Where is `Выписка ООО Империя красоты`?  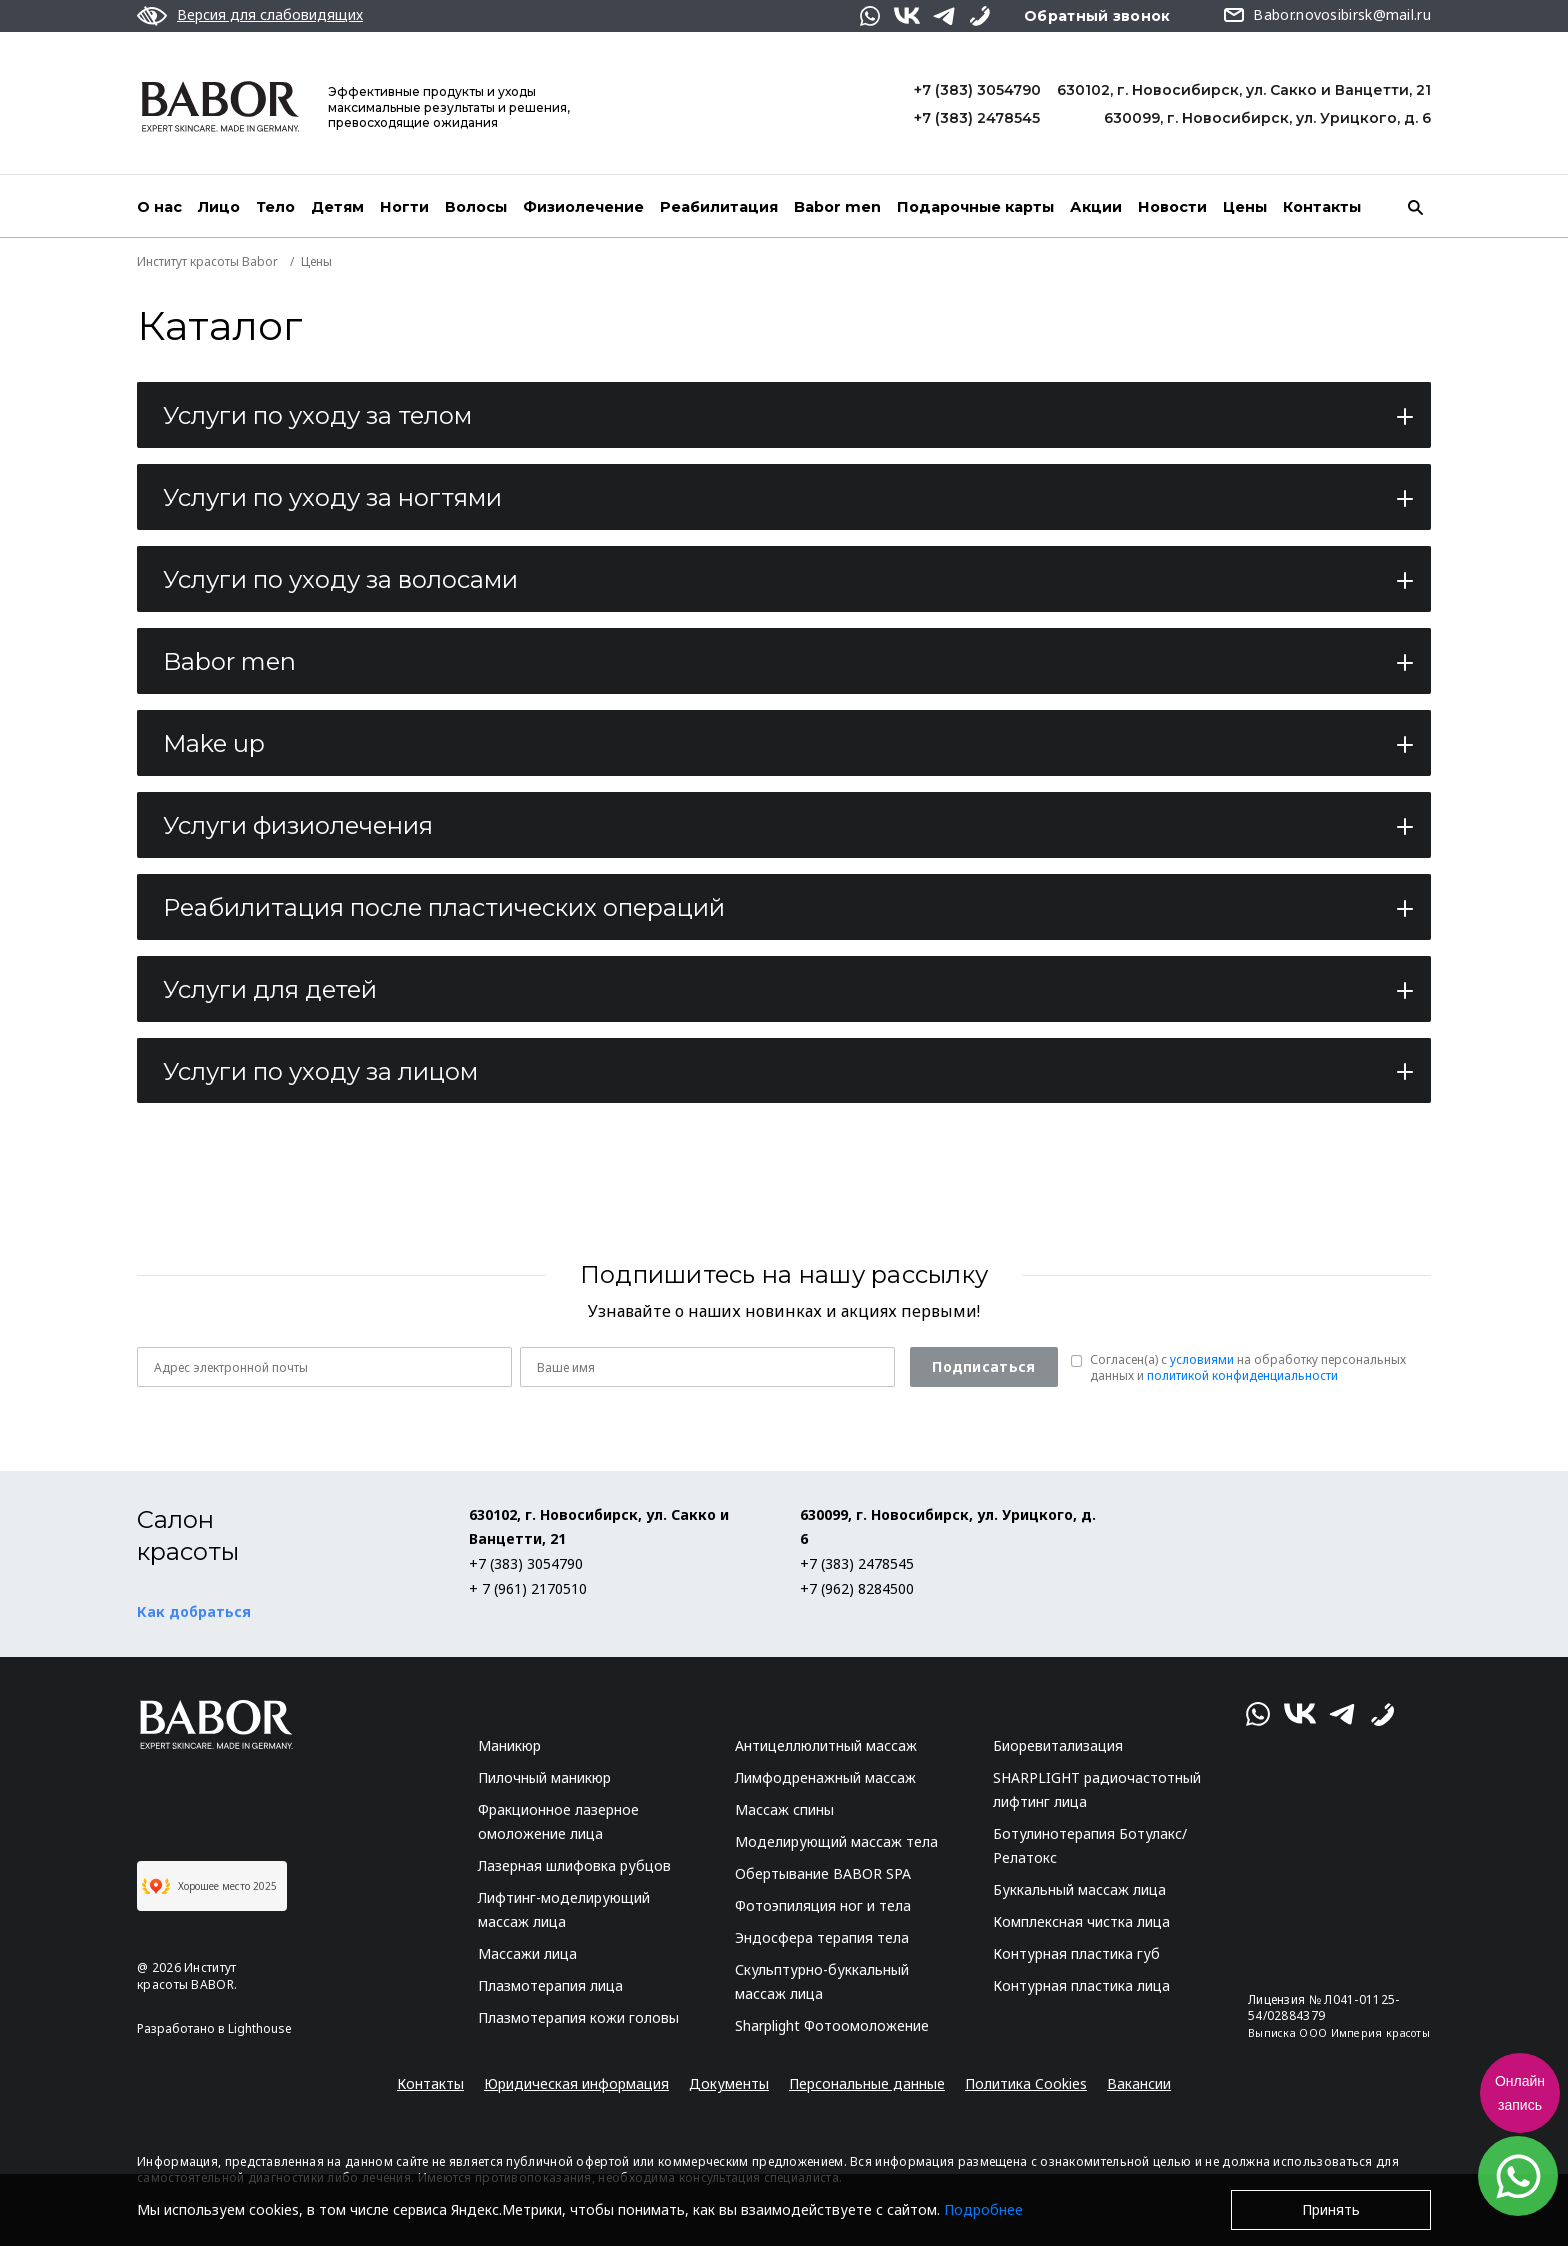
Выписка ООО Империя красоты is located at coordinates (1339, 2033).